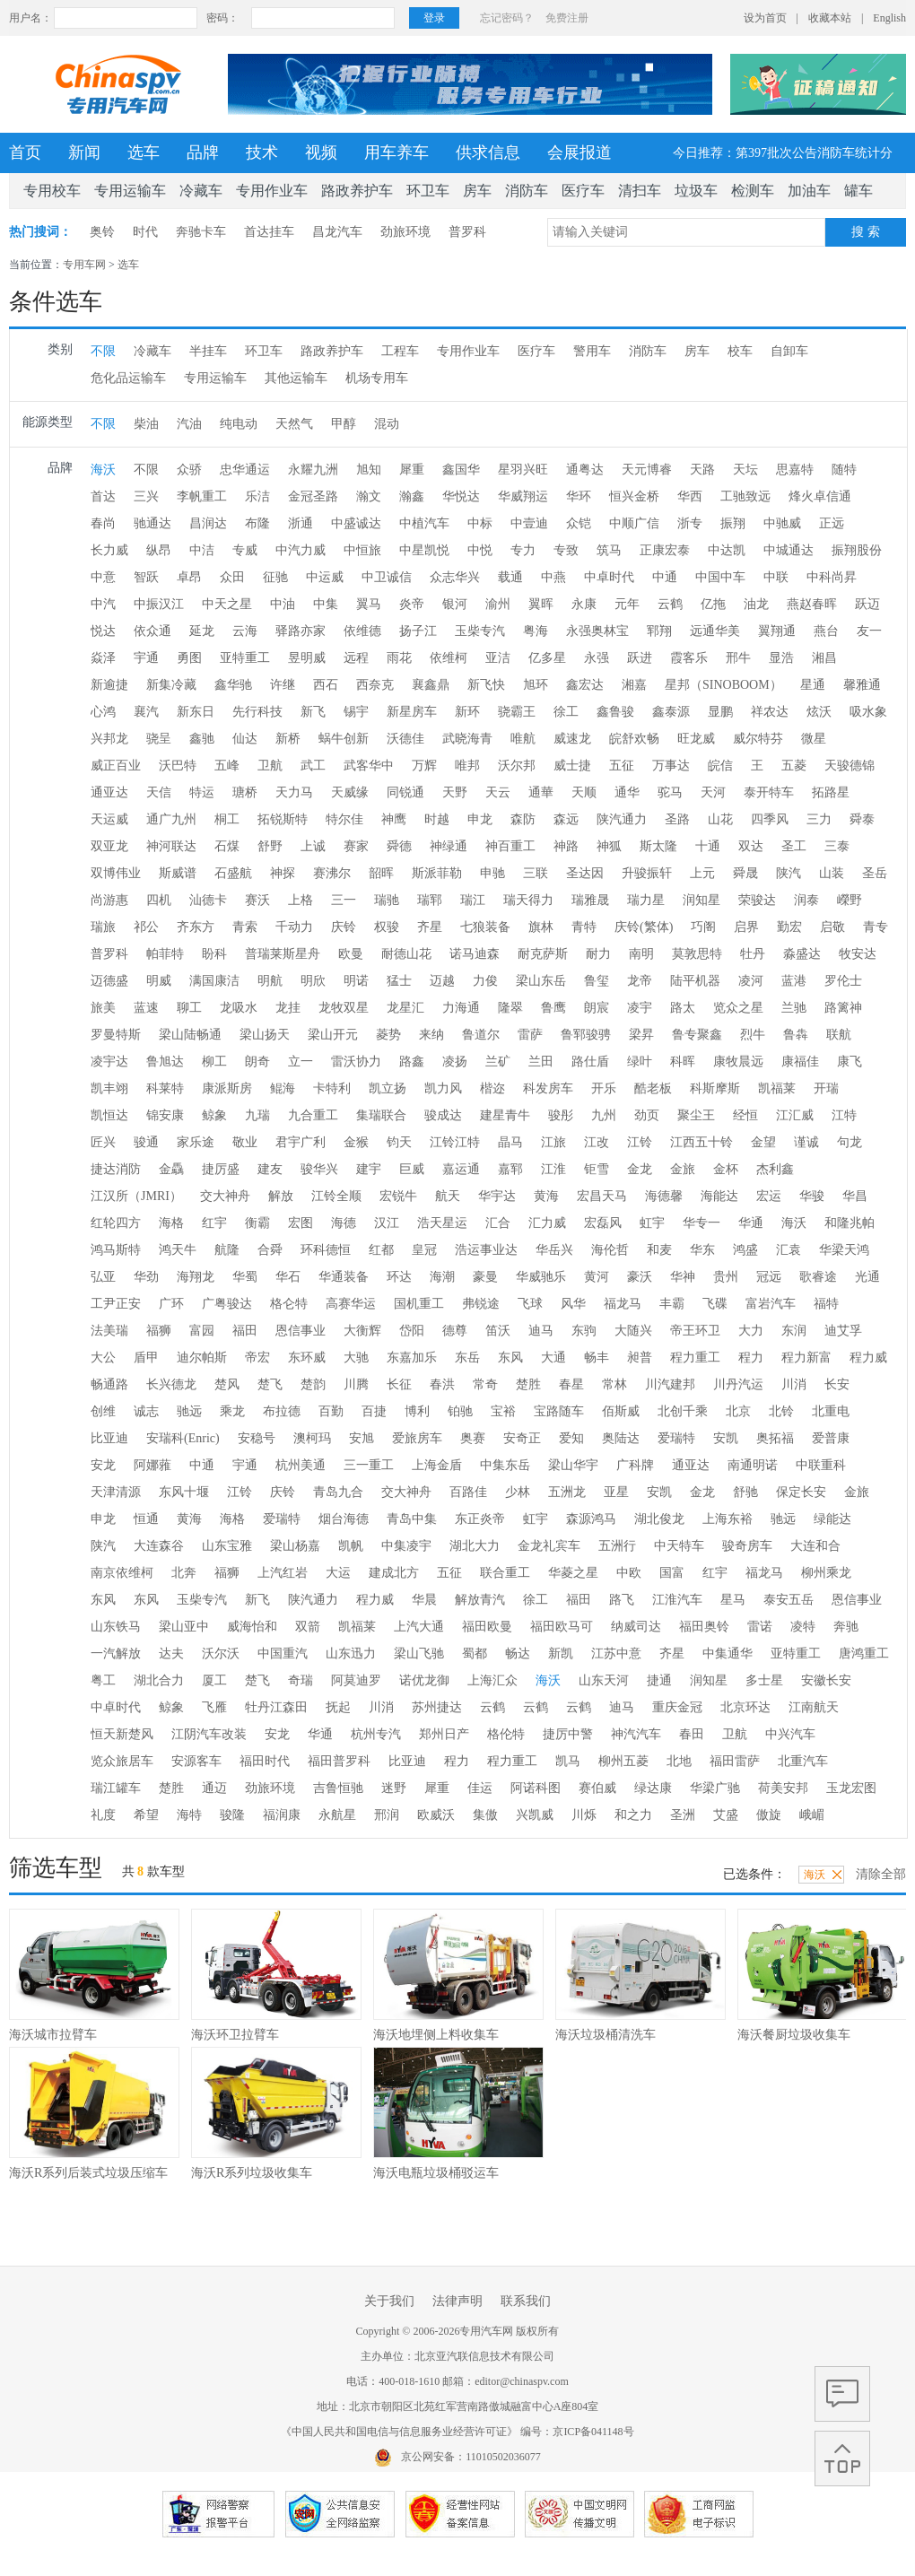 The width and height of the screenshot is (915, 2576). What do you see at coordinates (715, 1088) in the screenshot?
I see `科斯摩斯` at bounding box center [715, 1088].